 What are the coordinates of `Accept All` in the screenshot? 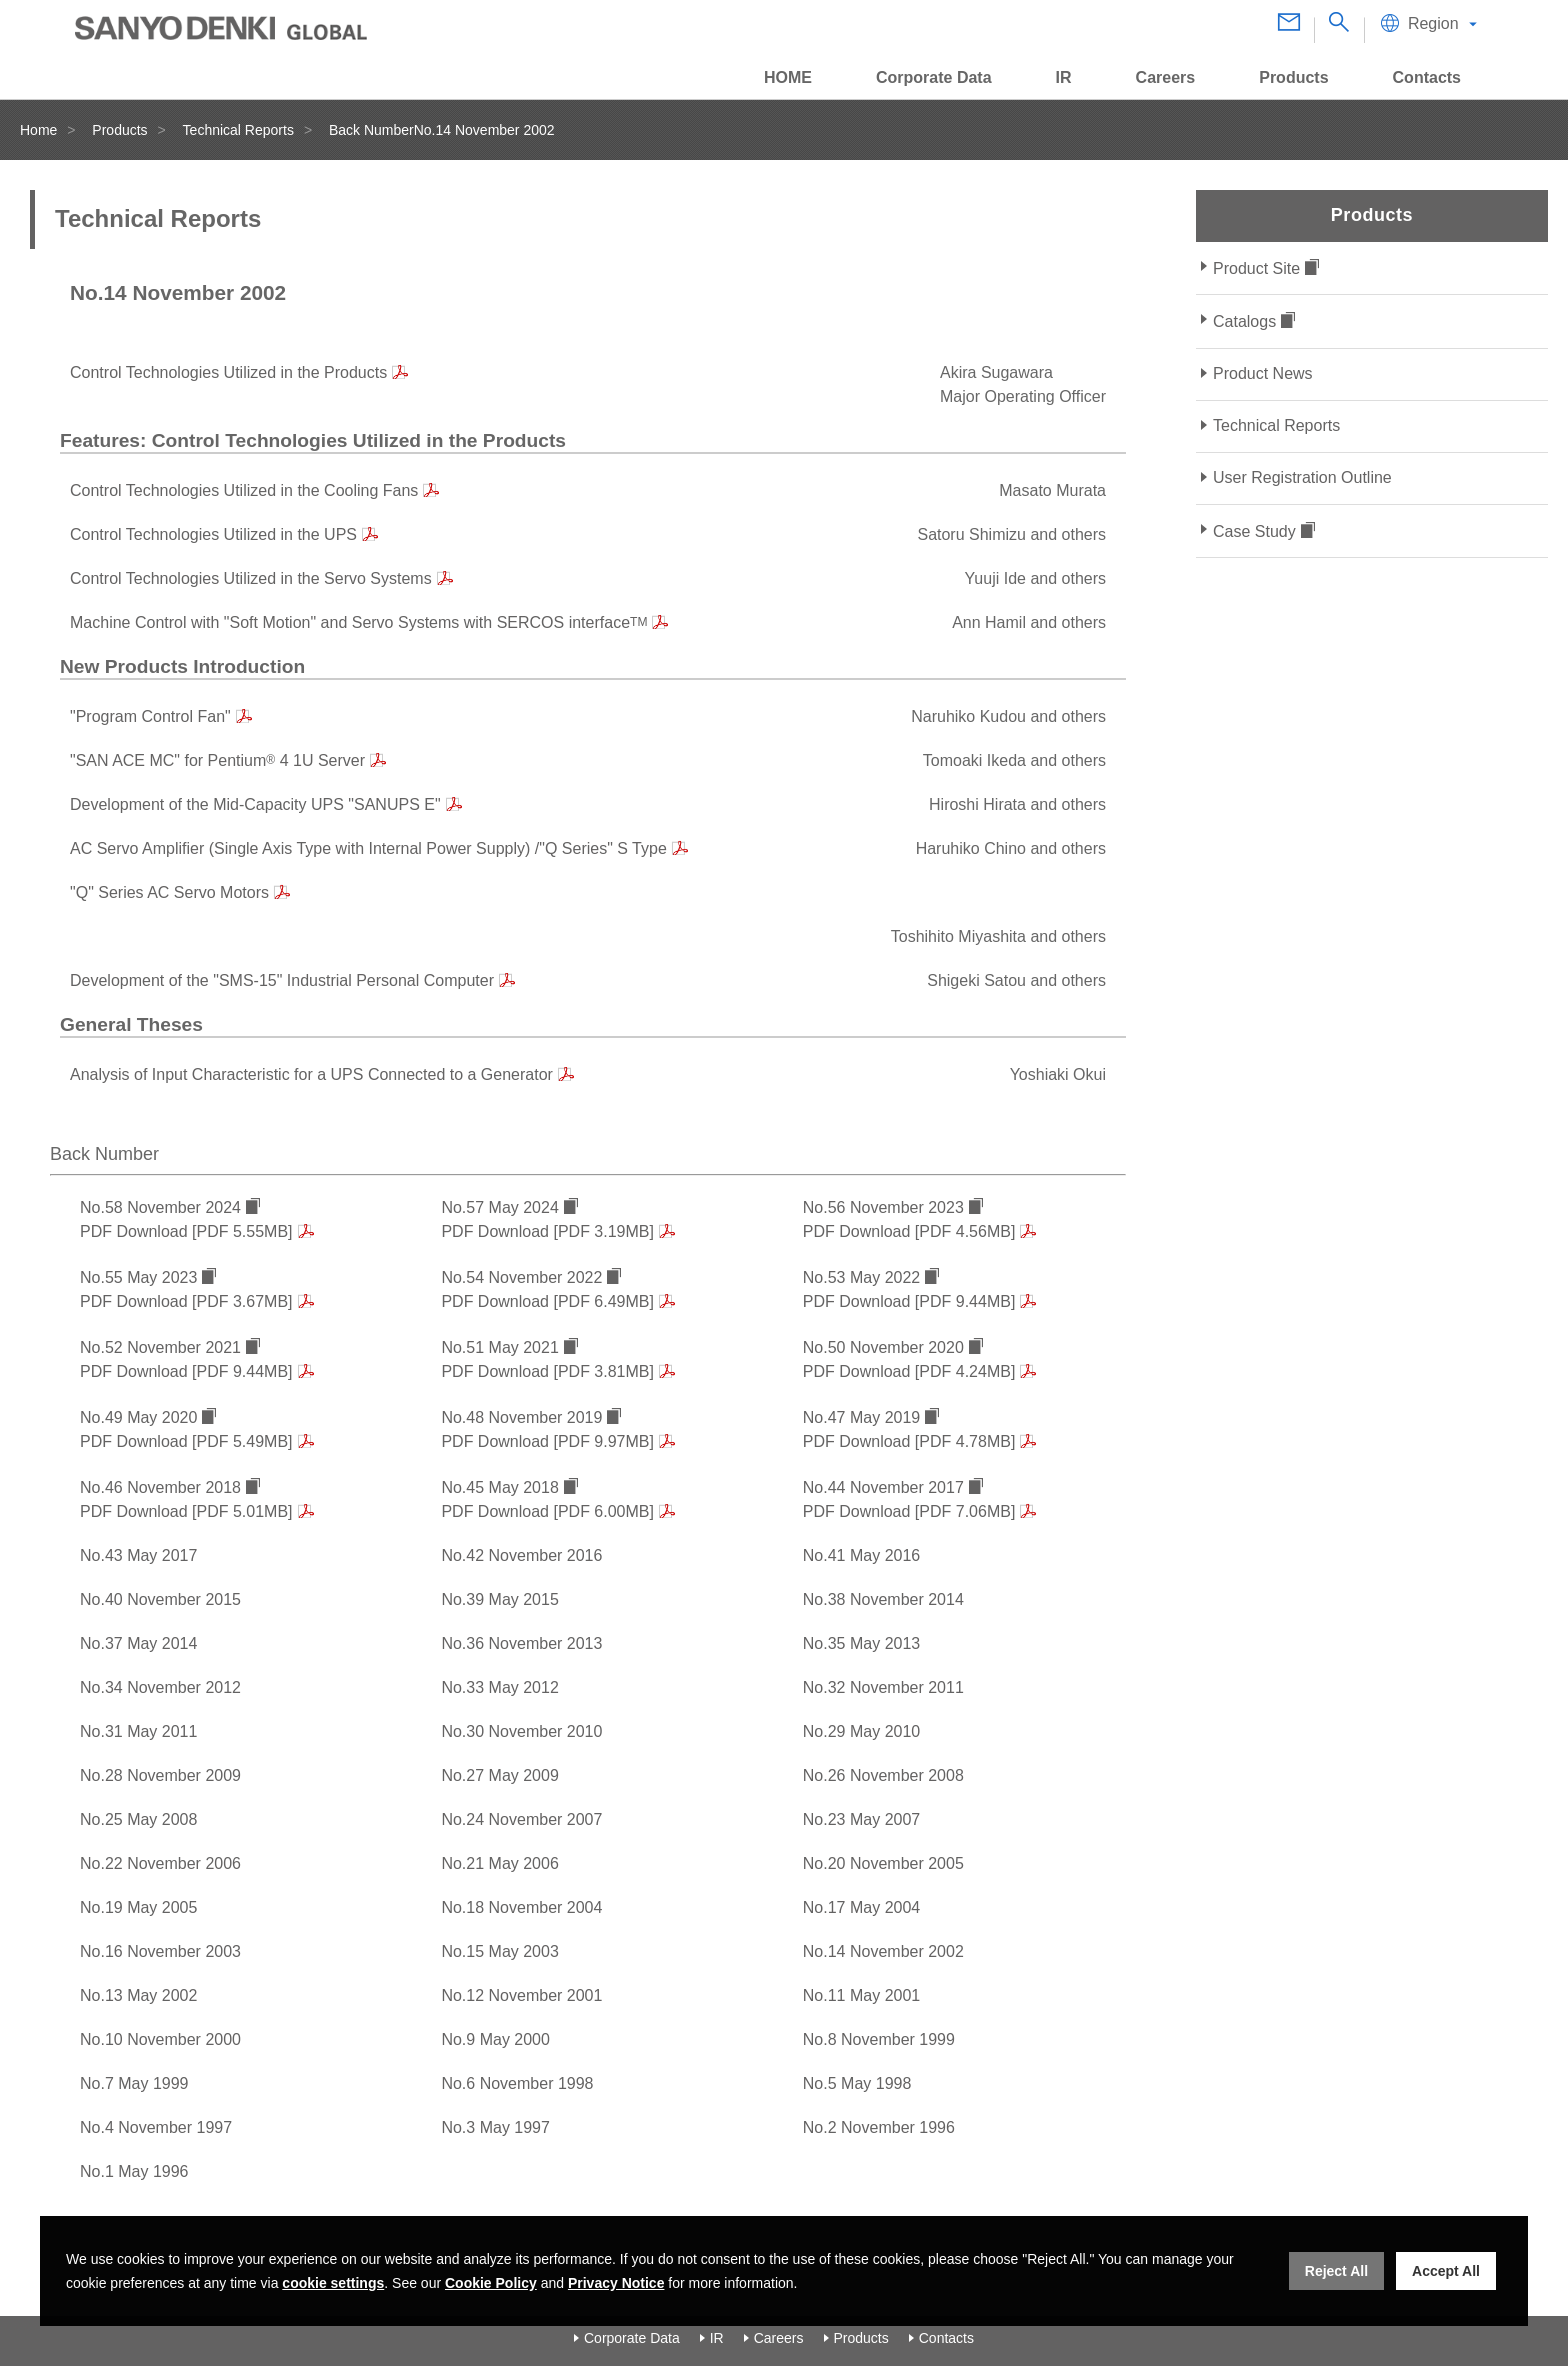 It's located at (1446, 2271).